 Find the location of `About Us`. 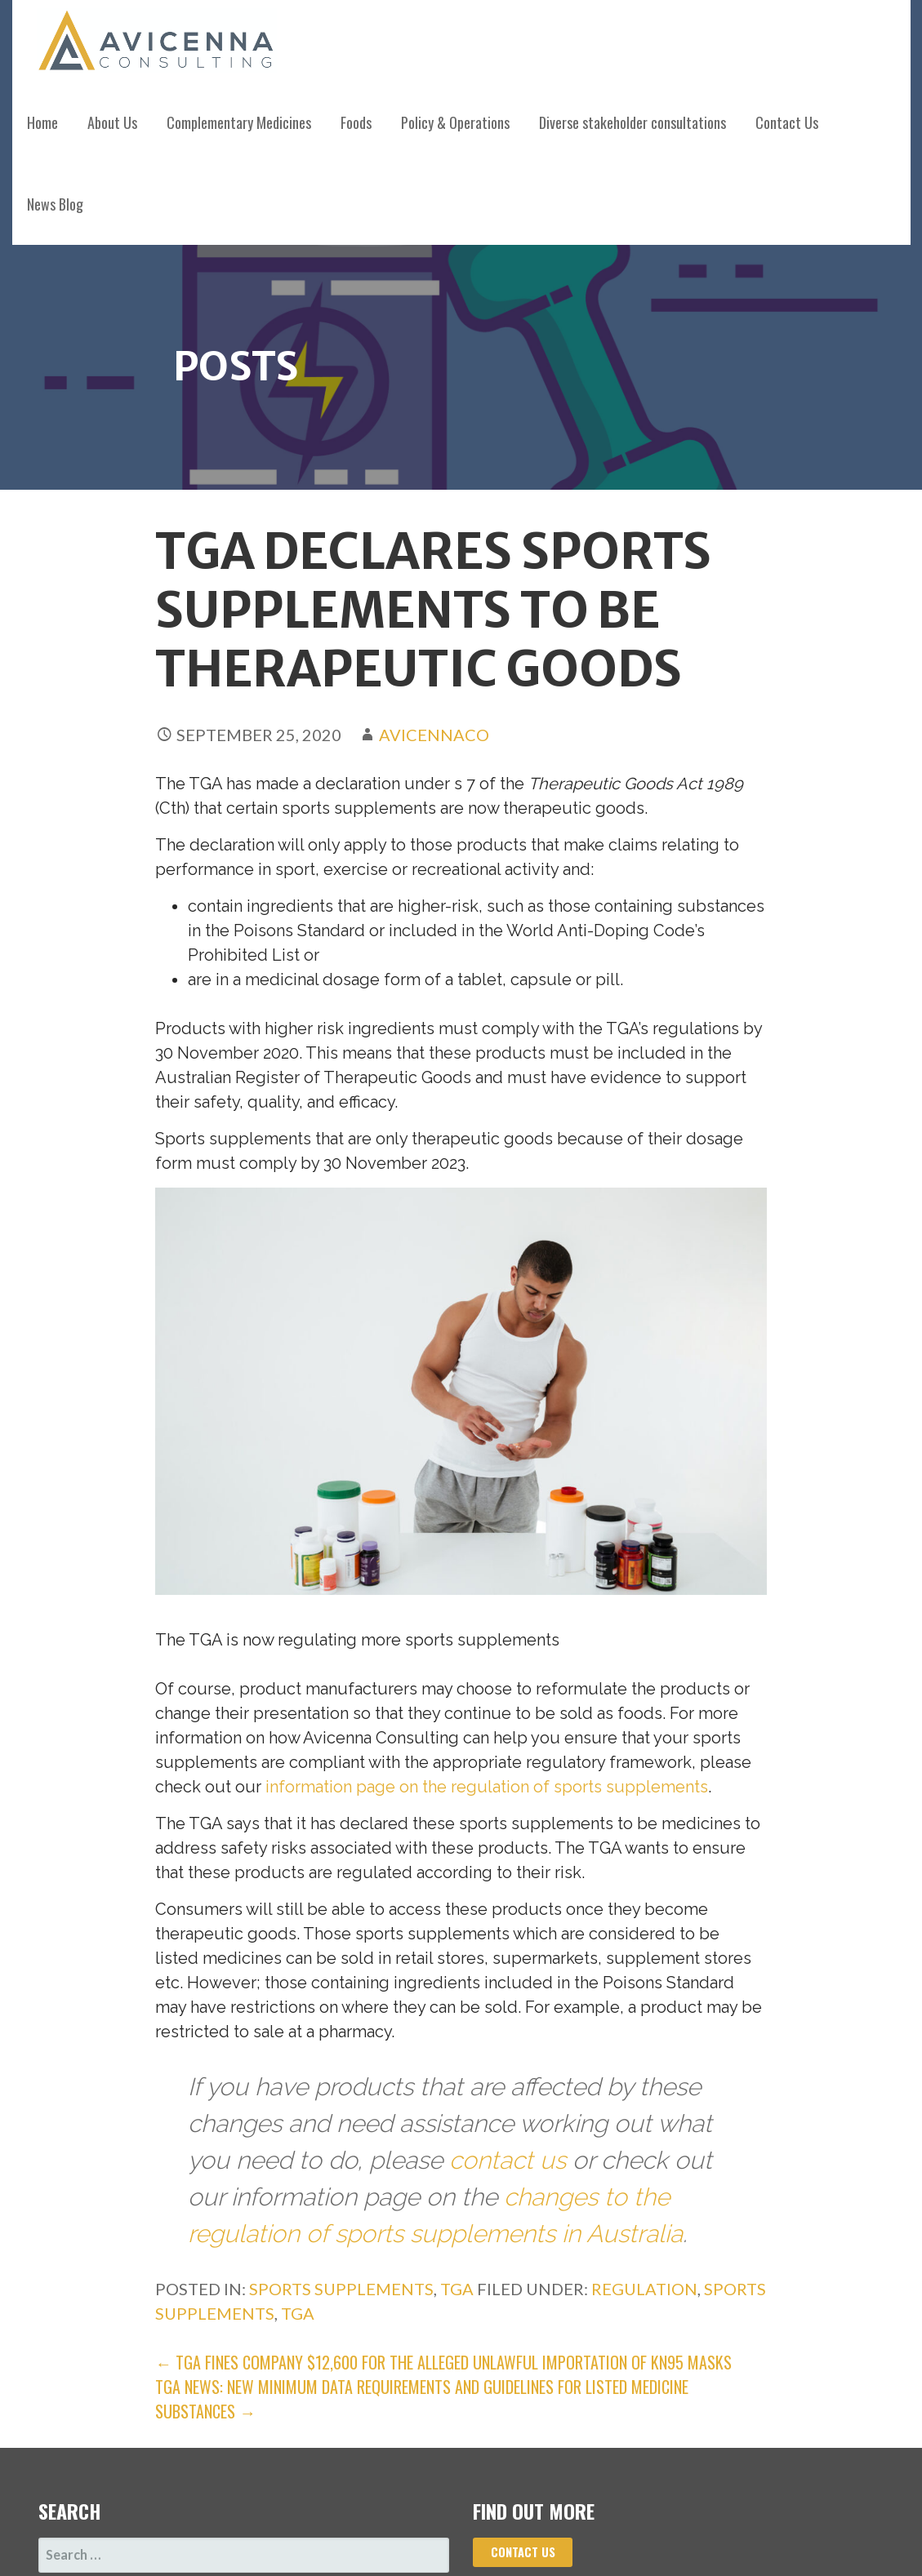

About Us is located at coordinates (112, 122).